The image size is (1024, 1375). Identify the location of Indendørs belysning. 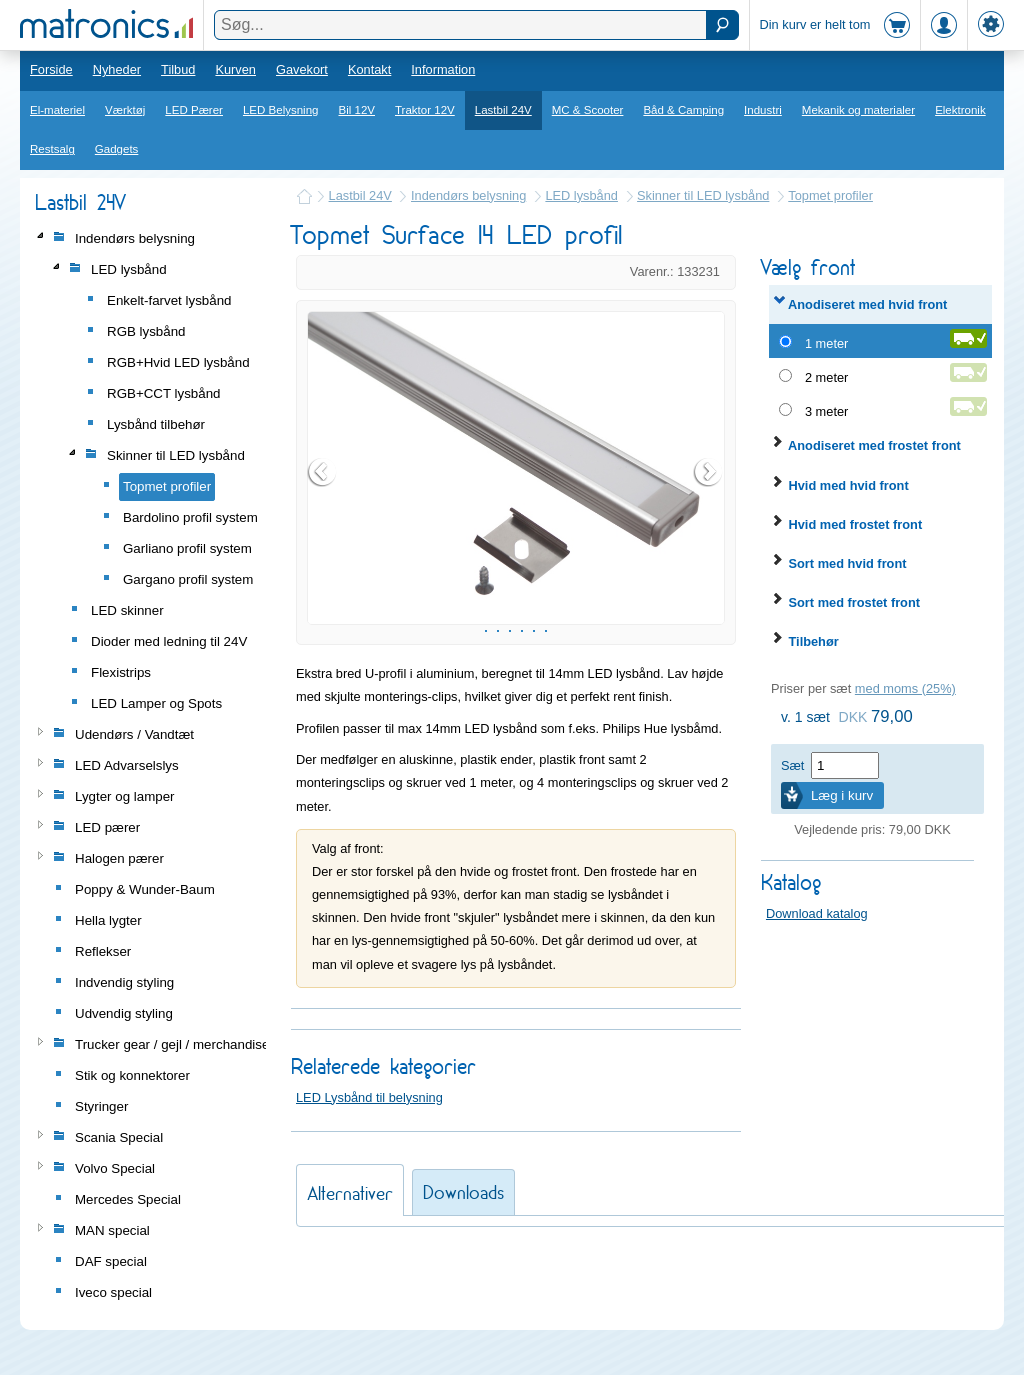
(468, 195).